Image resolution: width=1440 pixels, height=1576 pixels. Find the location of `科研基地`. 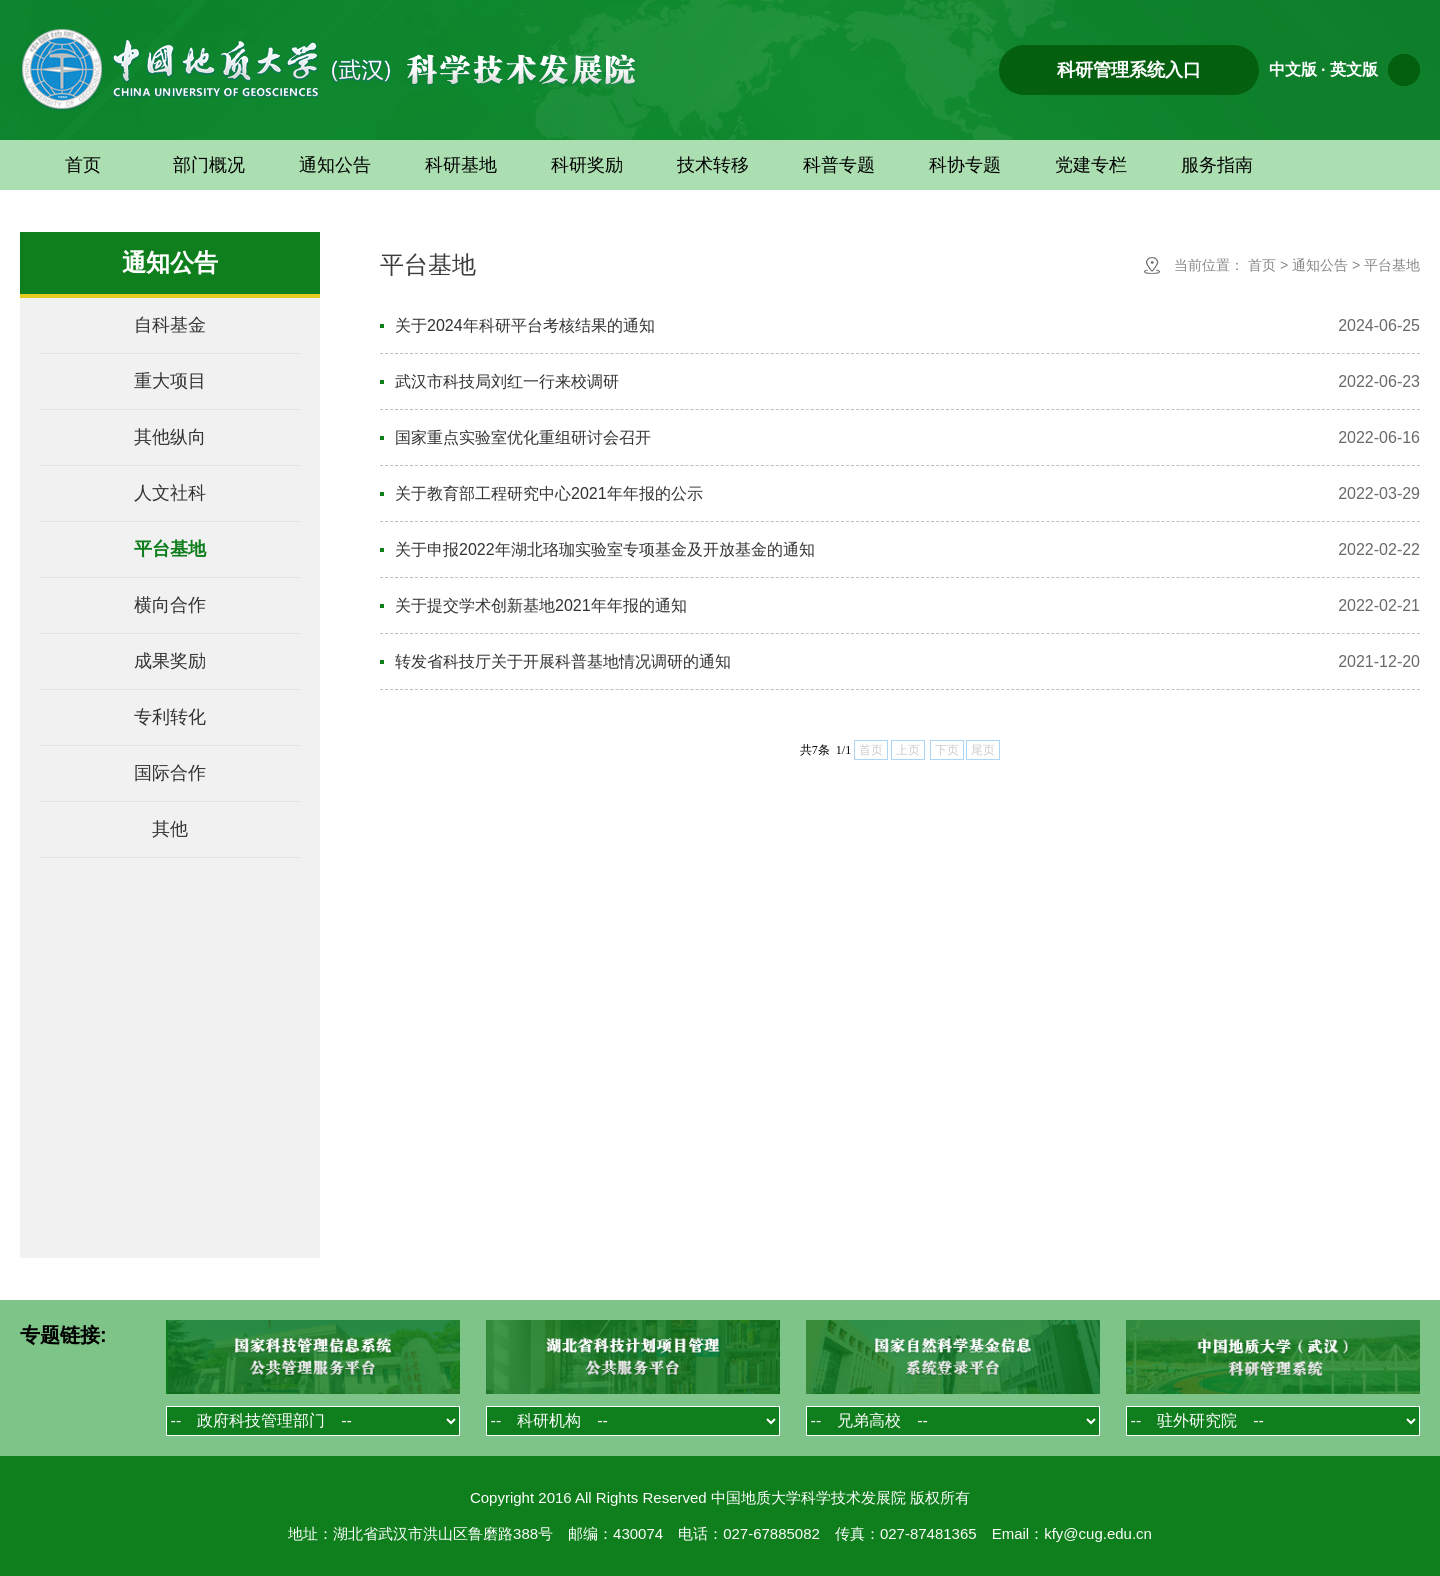

科研基地 is located at coordinates (461, 165).